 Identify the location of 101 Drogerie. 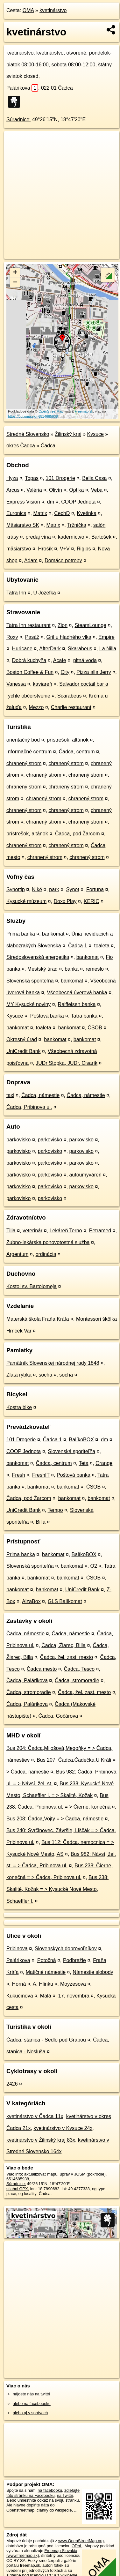
(60, 478).